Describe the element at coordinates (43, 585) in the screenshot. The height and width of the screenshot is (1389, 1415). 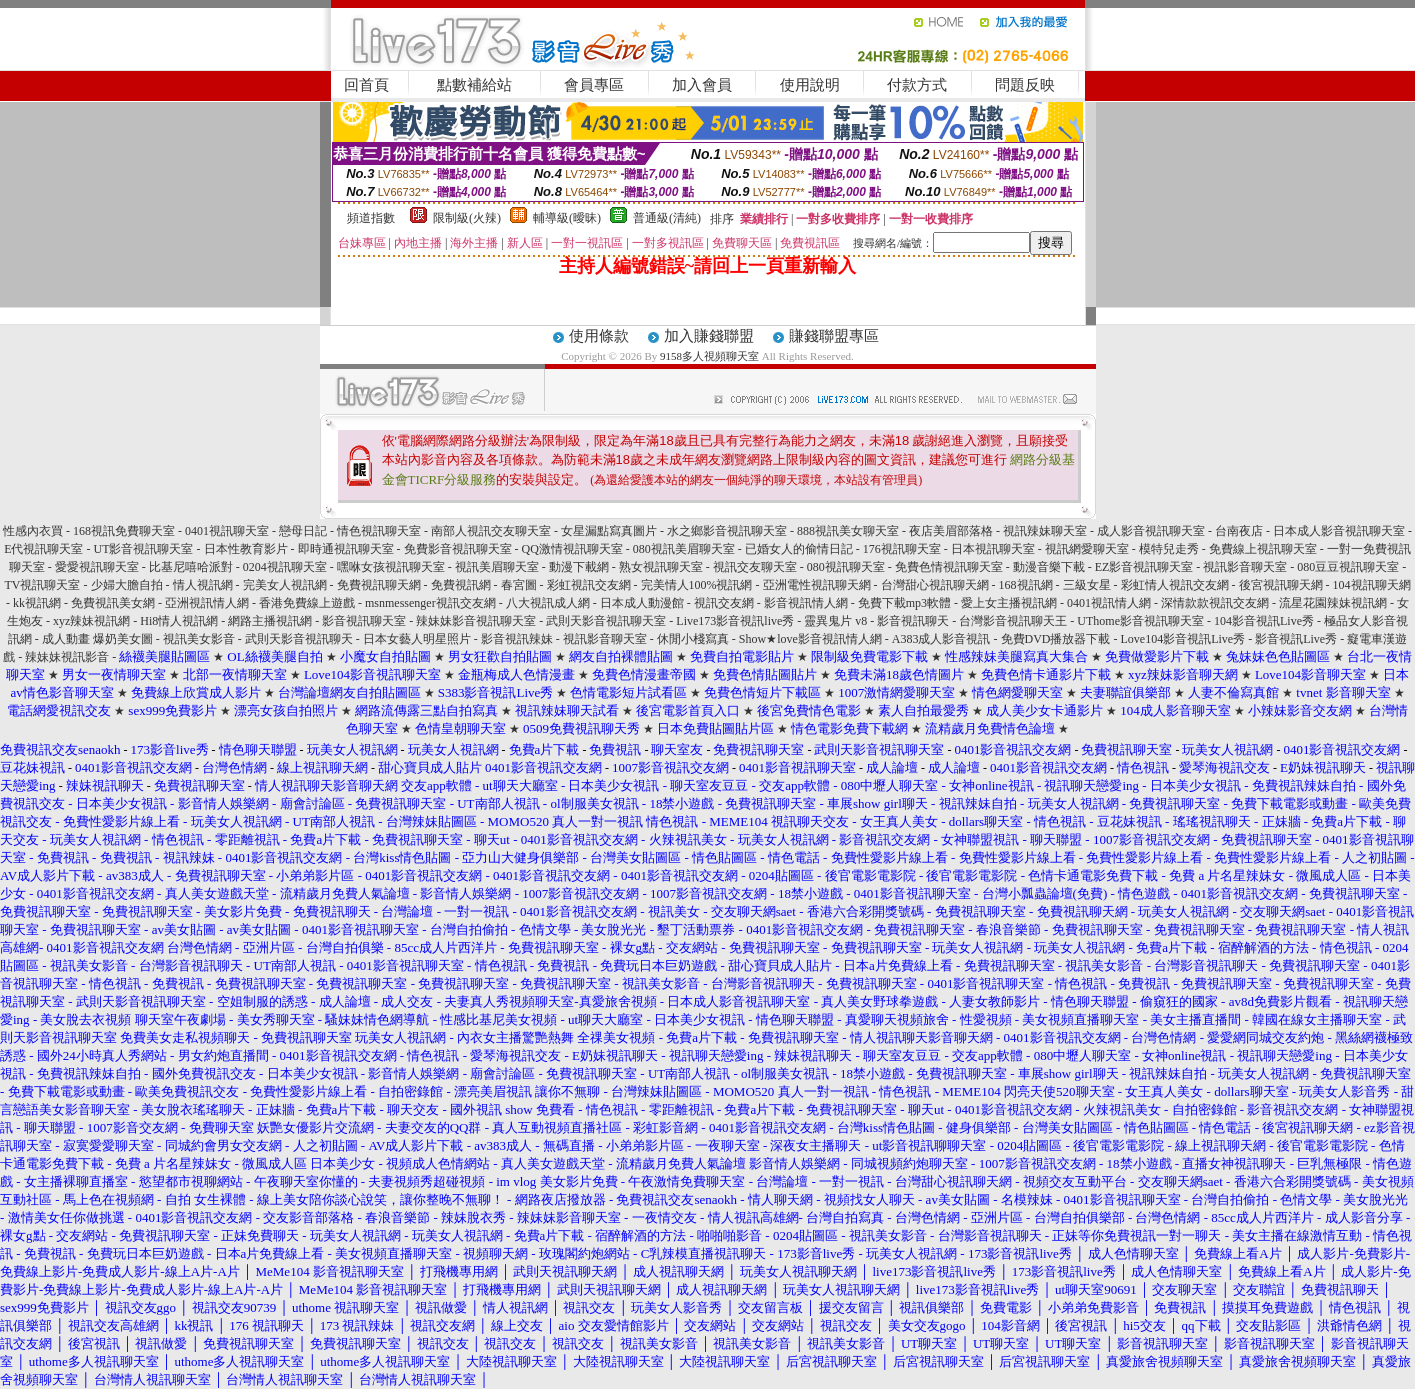
I see `TV視訊聊天室` at that location.